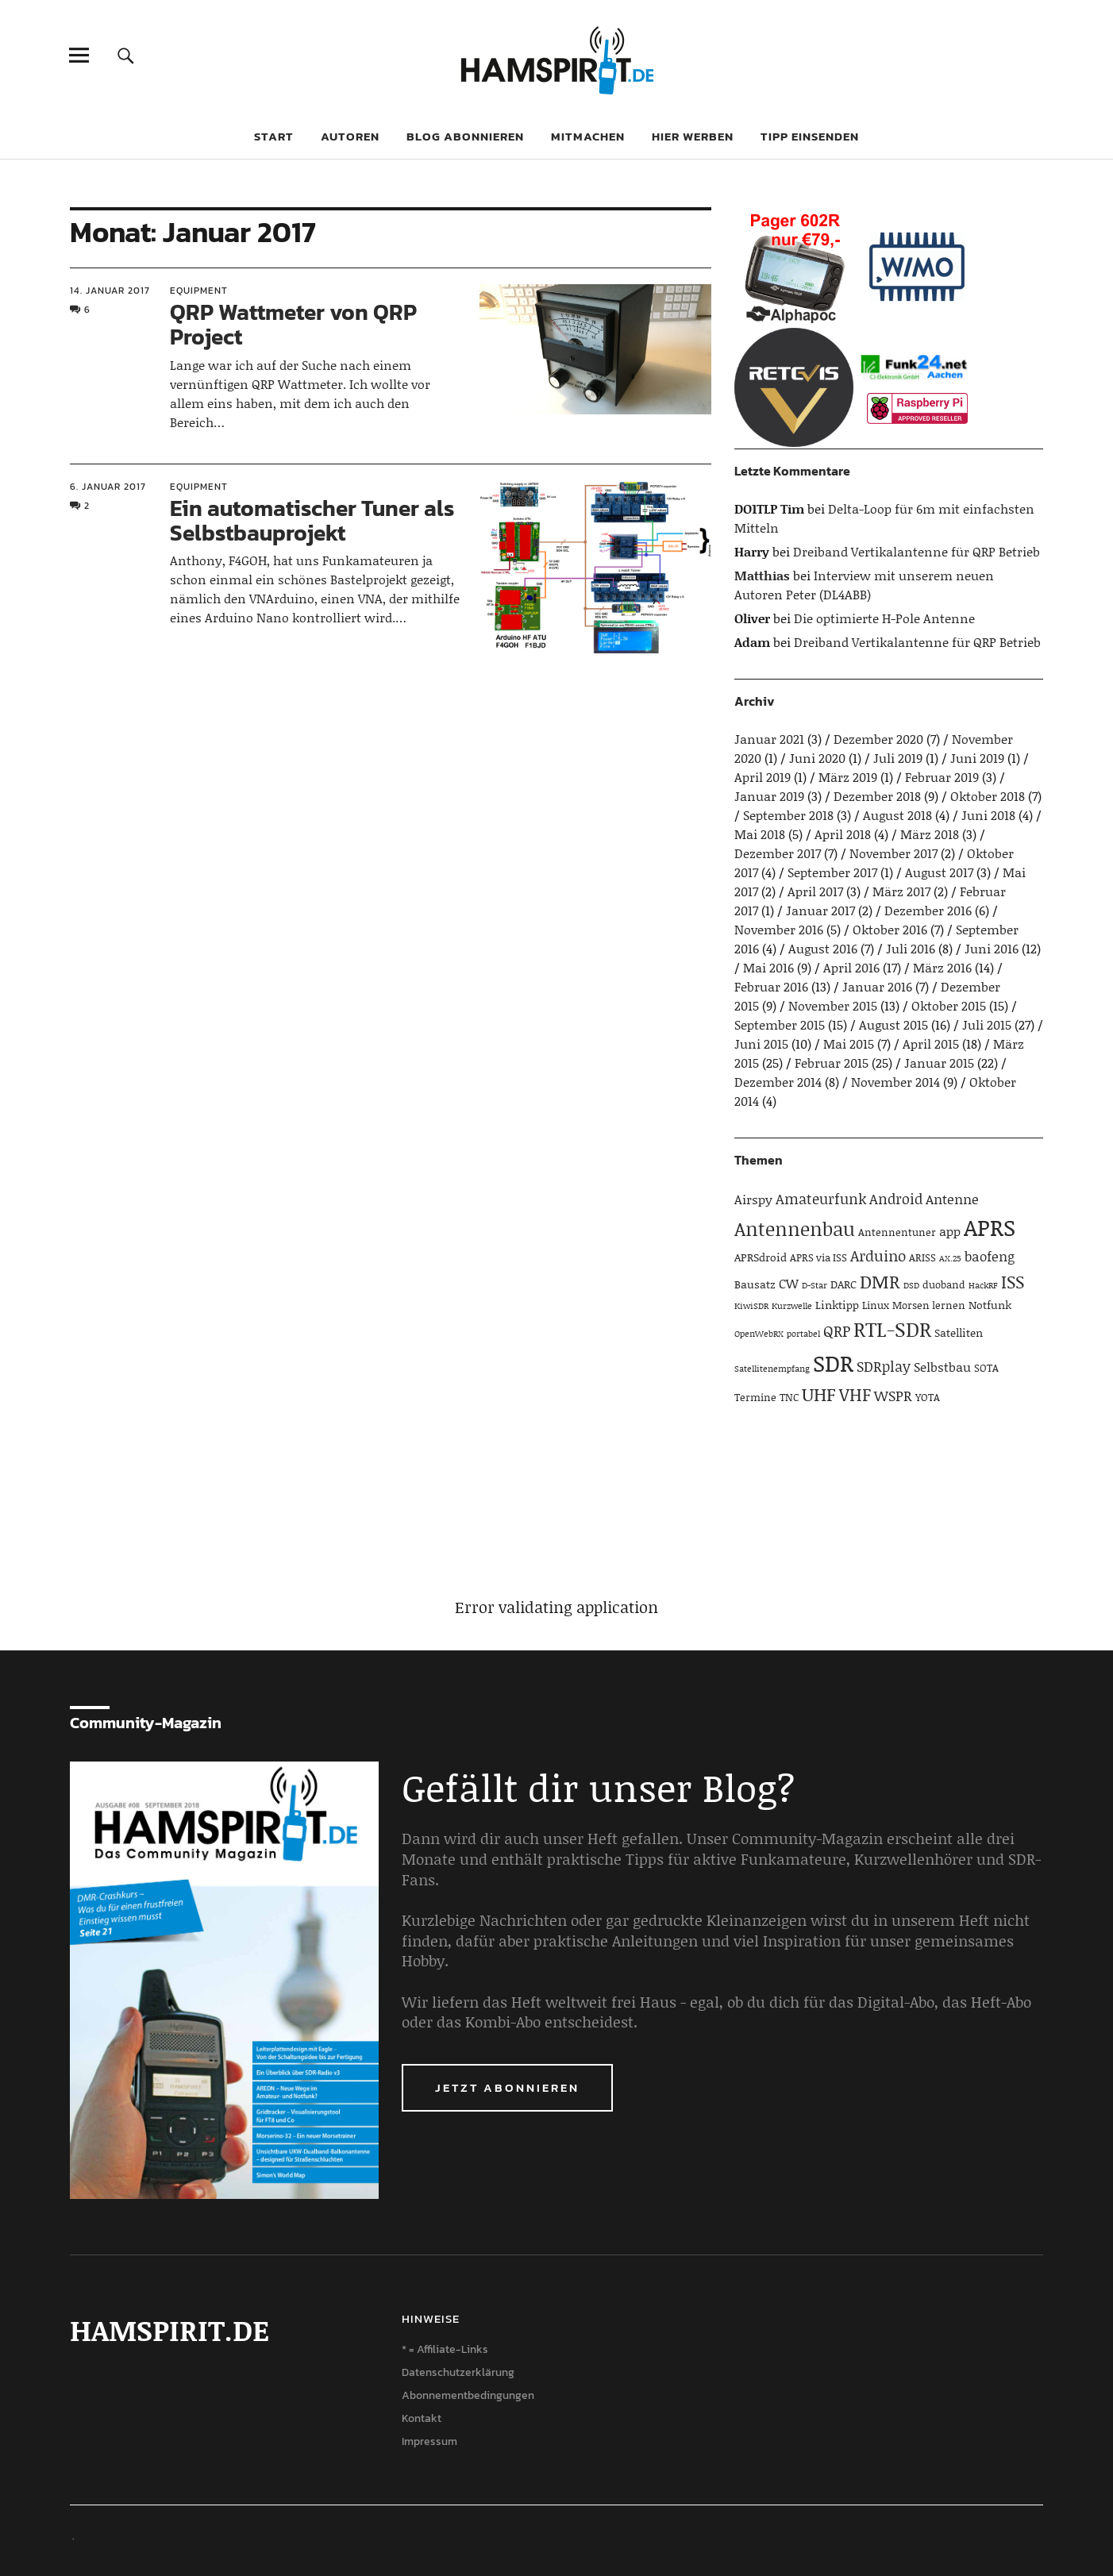 This screenshot has height=2576, width=1113. Describe the element at coordinates (847, 777) in the screenshot. I see `März 2019` at that location.